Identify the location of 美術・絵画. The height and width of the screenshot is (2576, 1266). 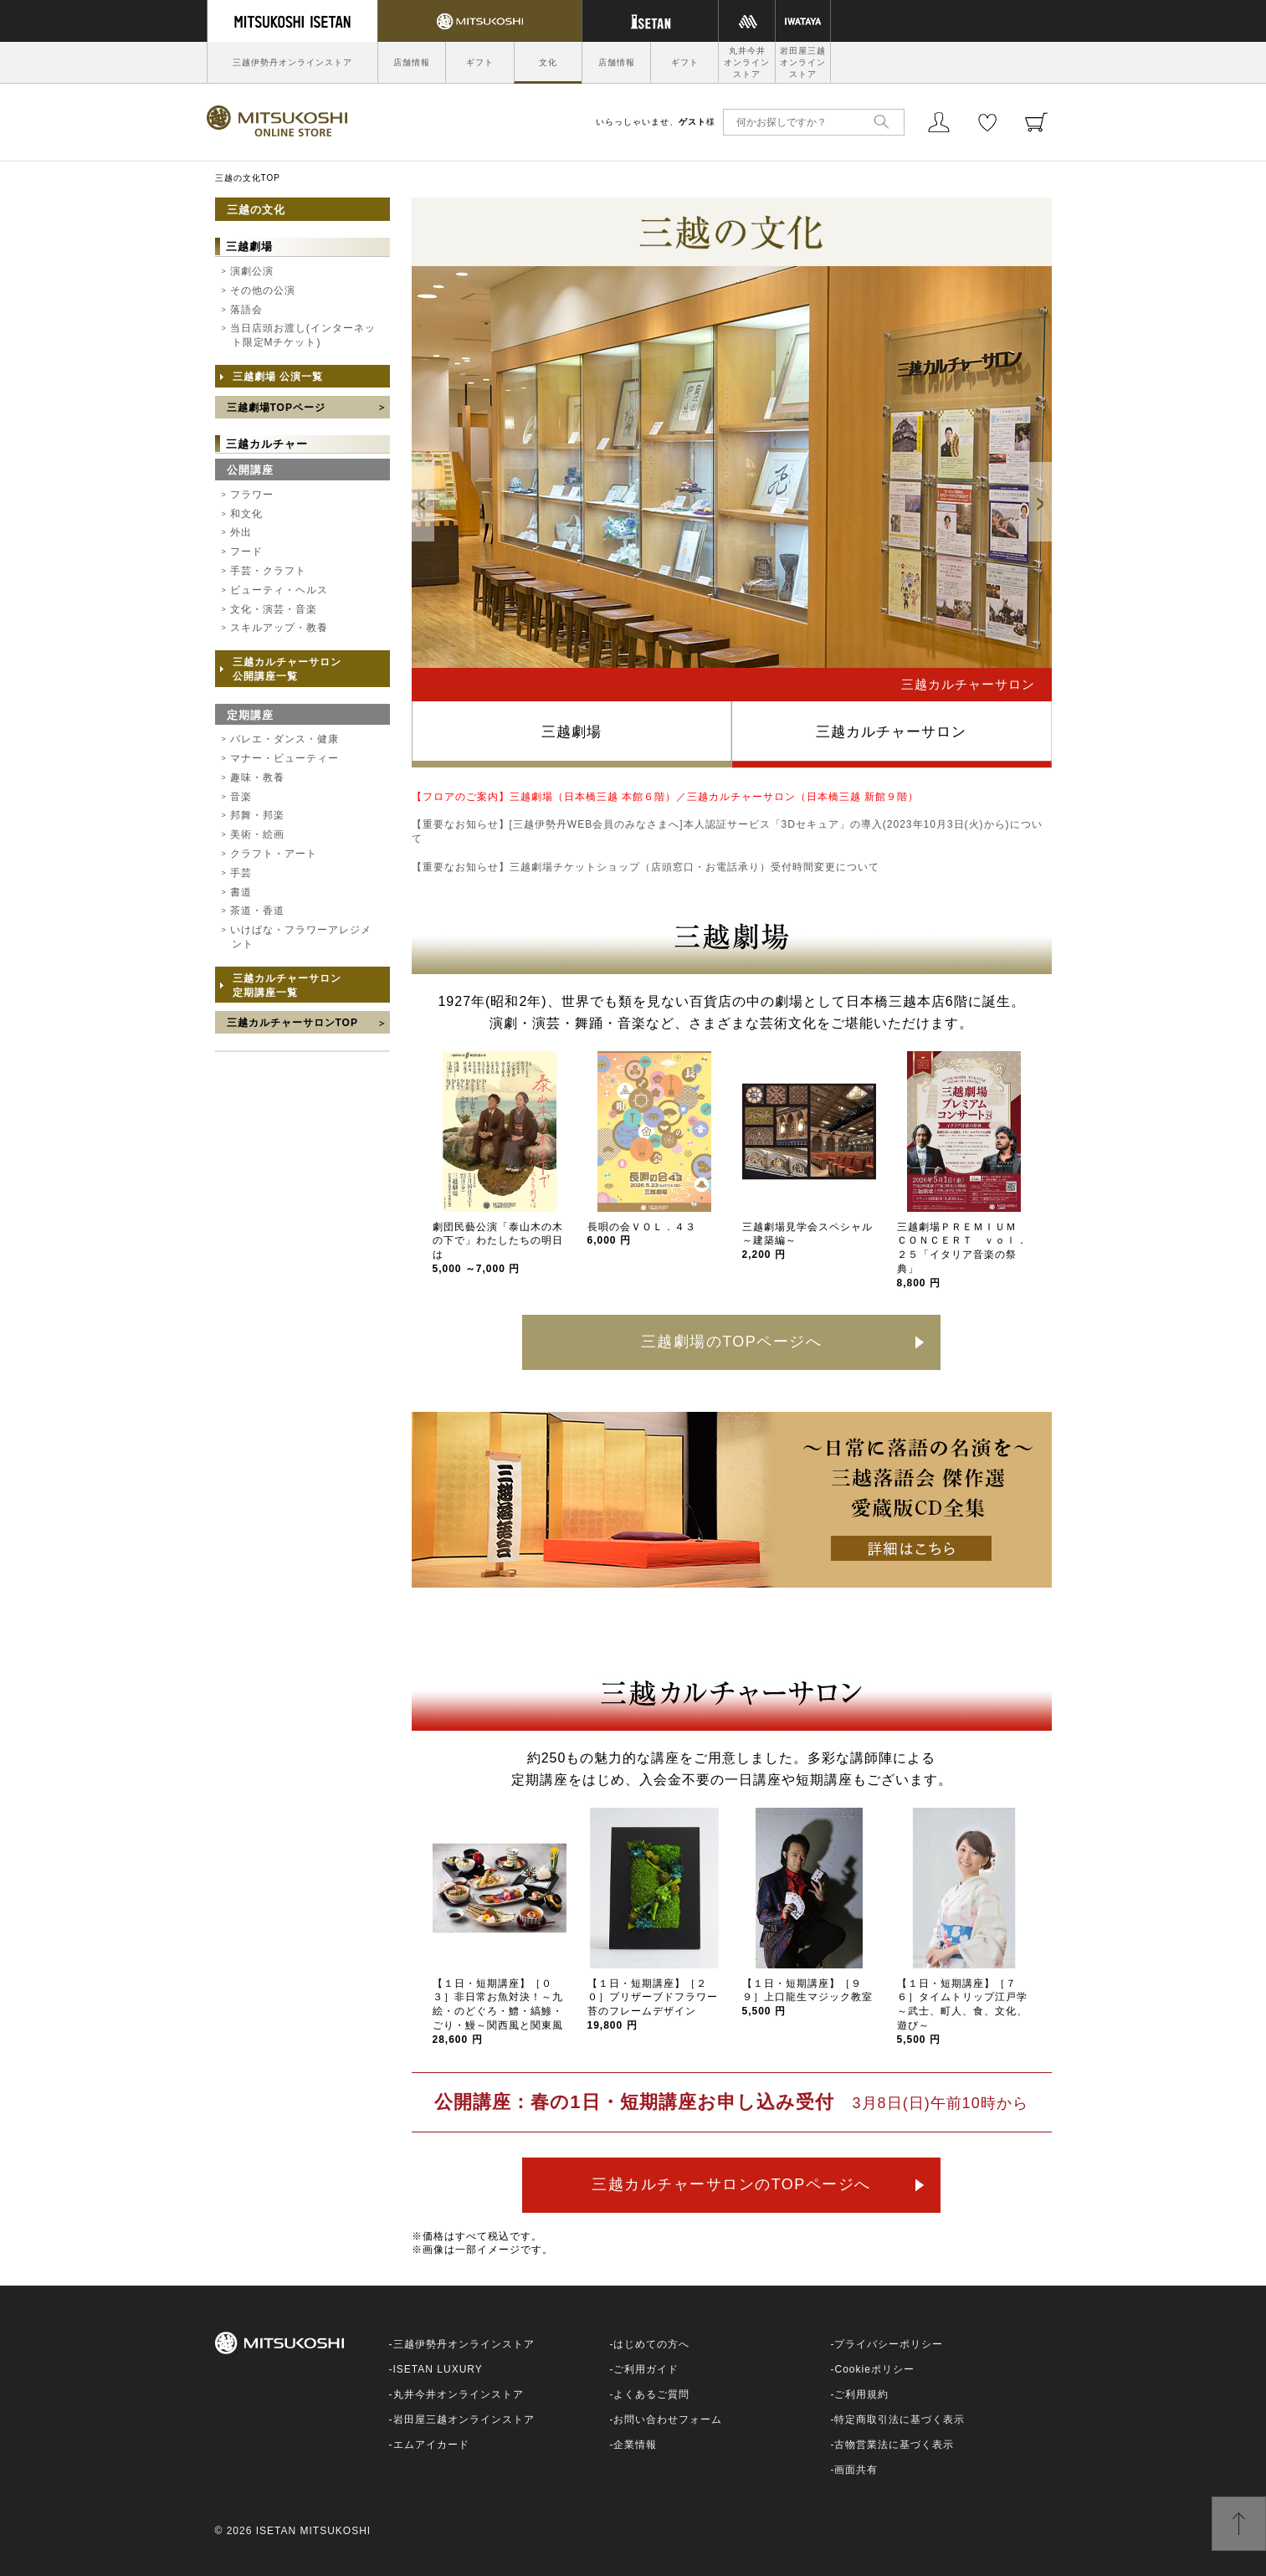
(257, 834).